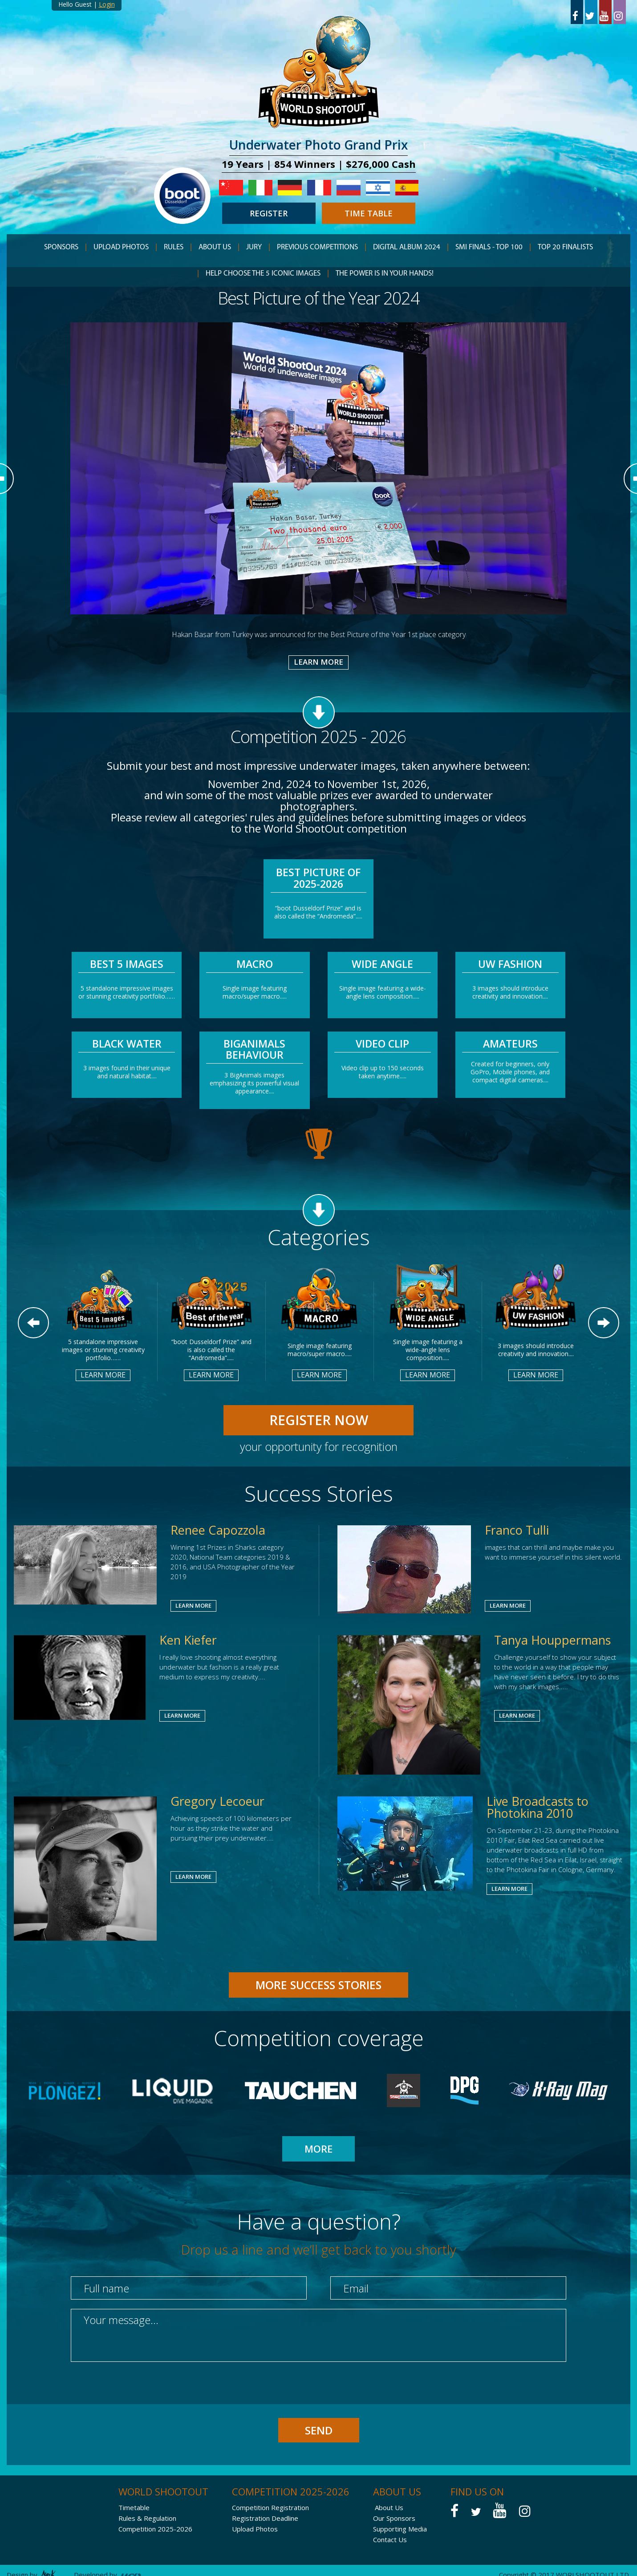 The image size is (637, 2576). What do you see at coordinates (155, 2528) in the screenshot?
I see `Competition 2025-2026` at bounding box center [155, 2528].